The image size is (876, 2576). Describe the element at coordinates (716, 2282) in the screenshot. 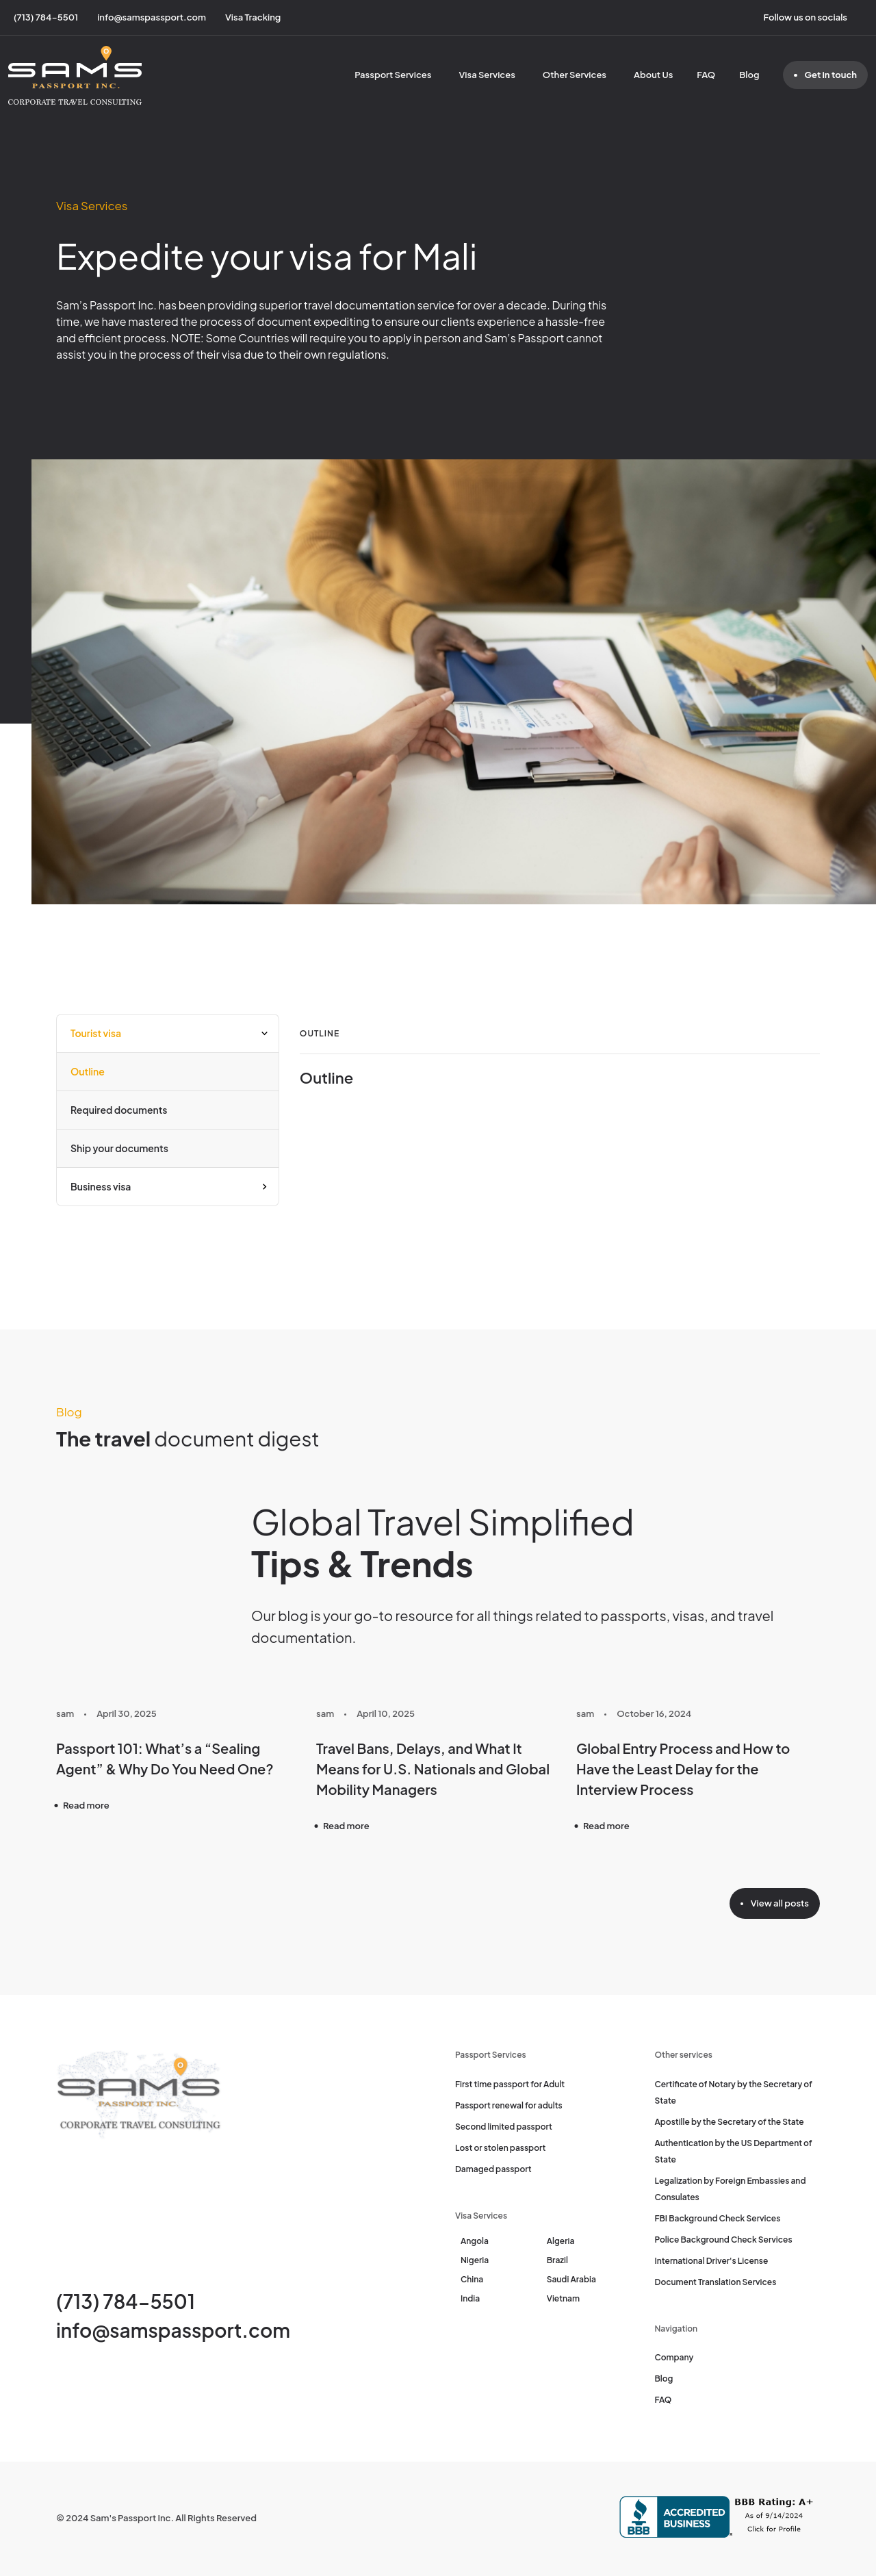

I see `Document Translation Services` at that location.